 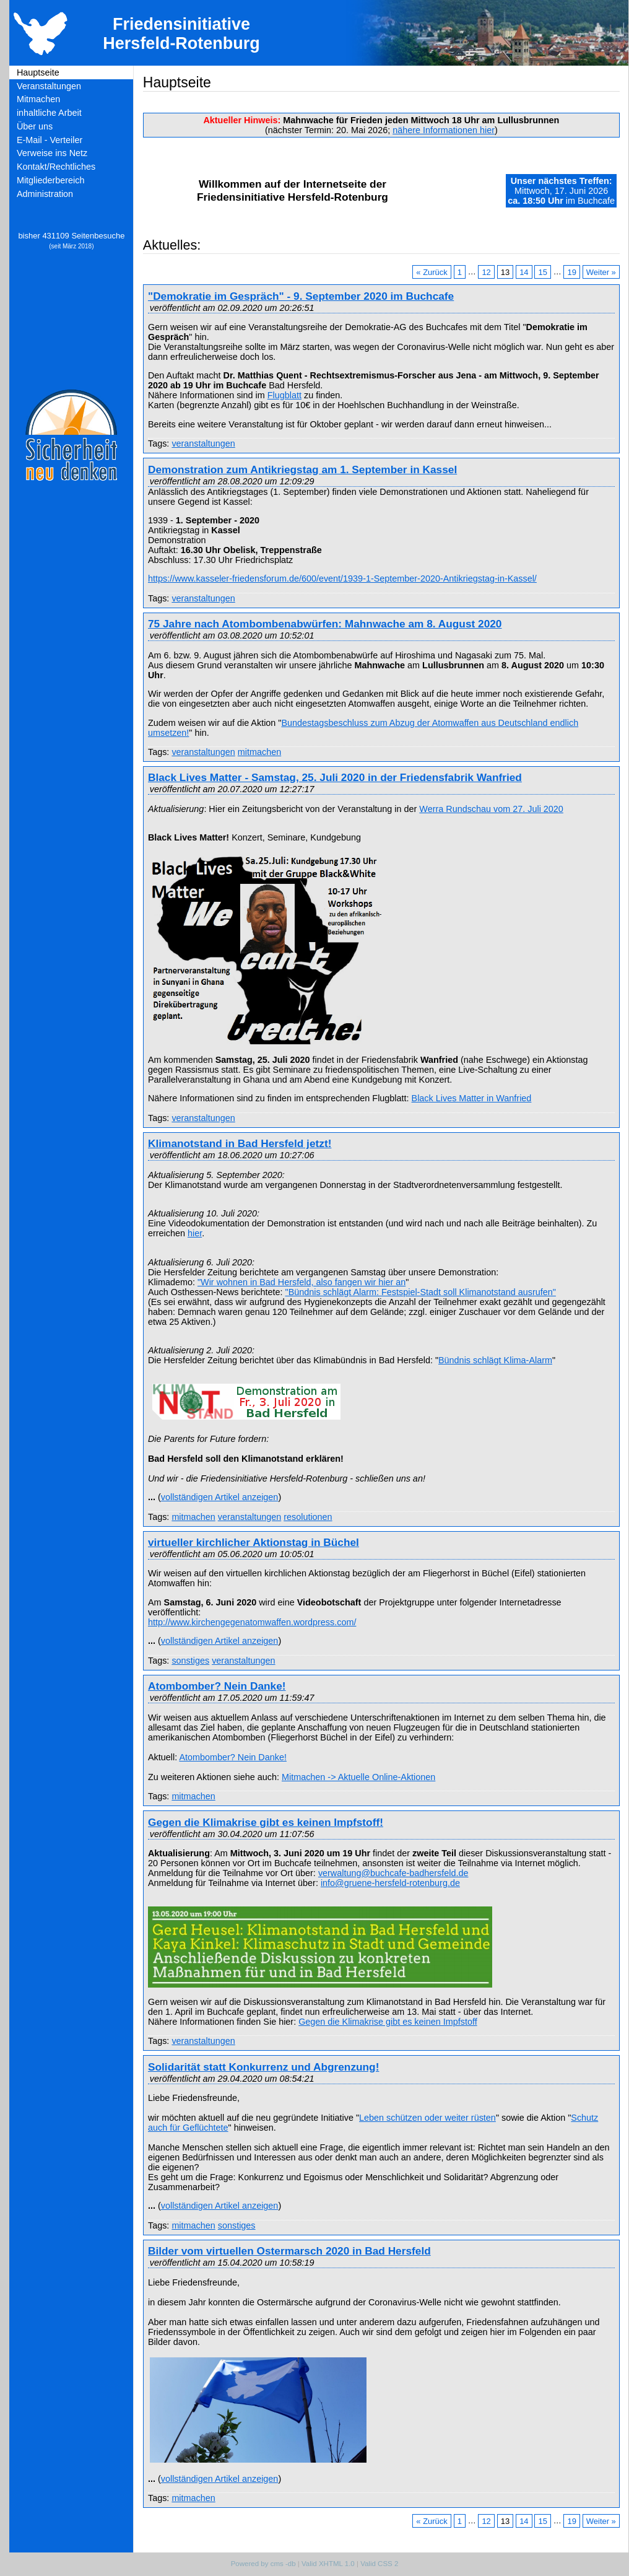 I want to click on Solidarität statt Konkurrenz und Abgrenzung!, so click(x=263, y=2067).